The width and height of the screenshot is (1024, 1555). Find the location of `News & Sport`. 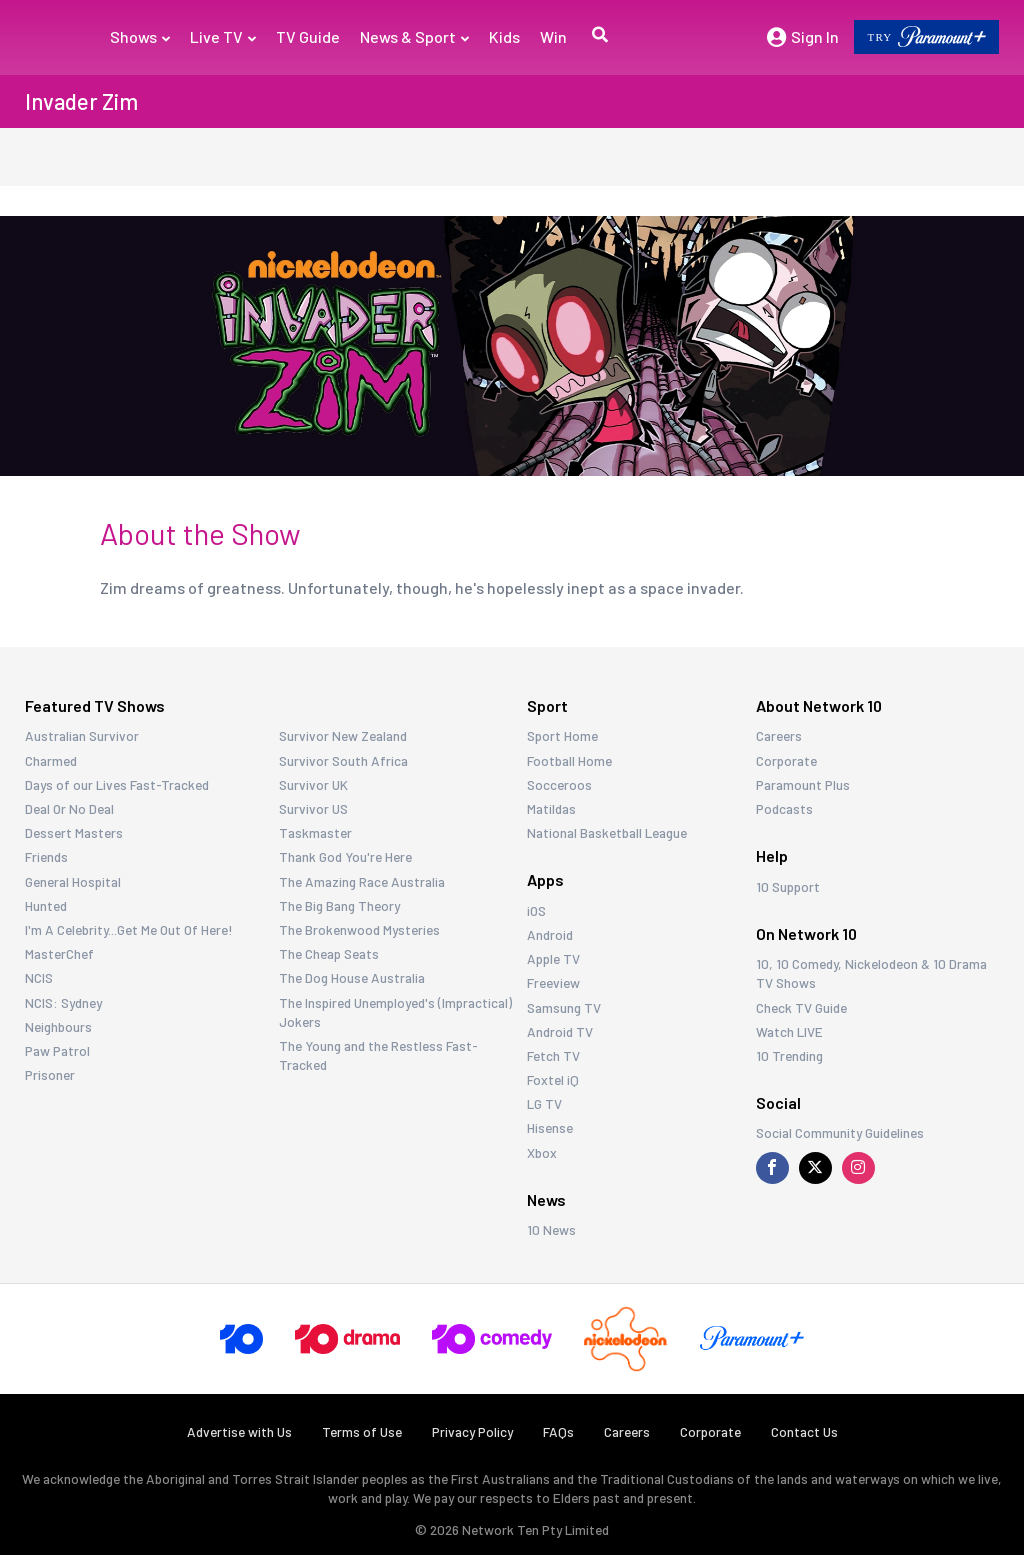

News & Sport is located at coordinates (414, 36).